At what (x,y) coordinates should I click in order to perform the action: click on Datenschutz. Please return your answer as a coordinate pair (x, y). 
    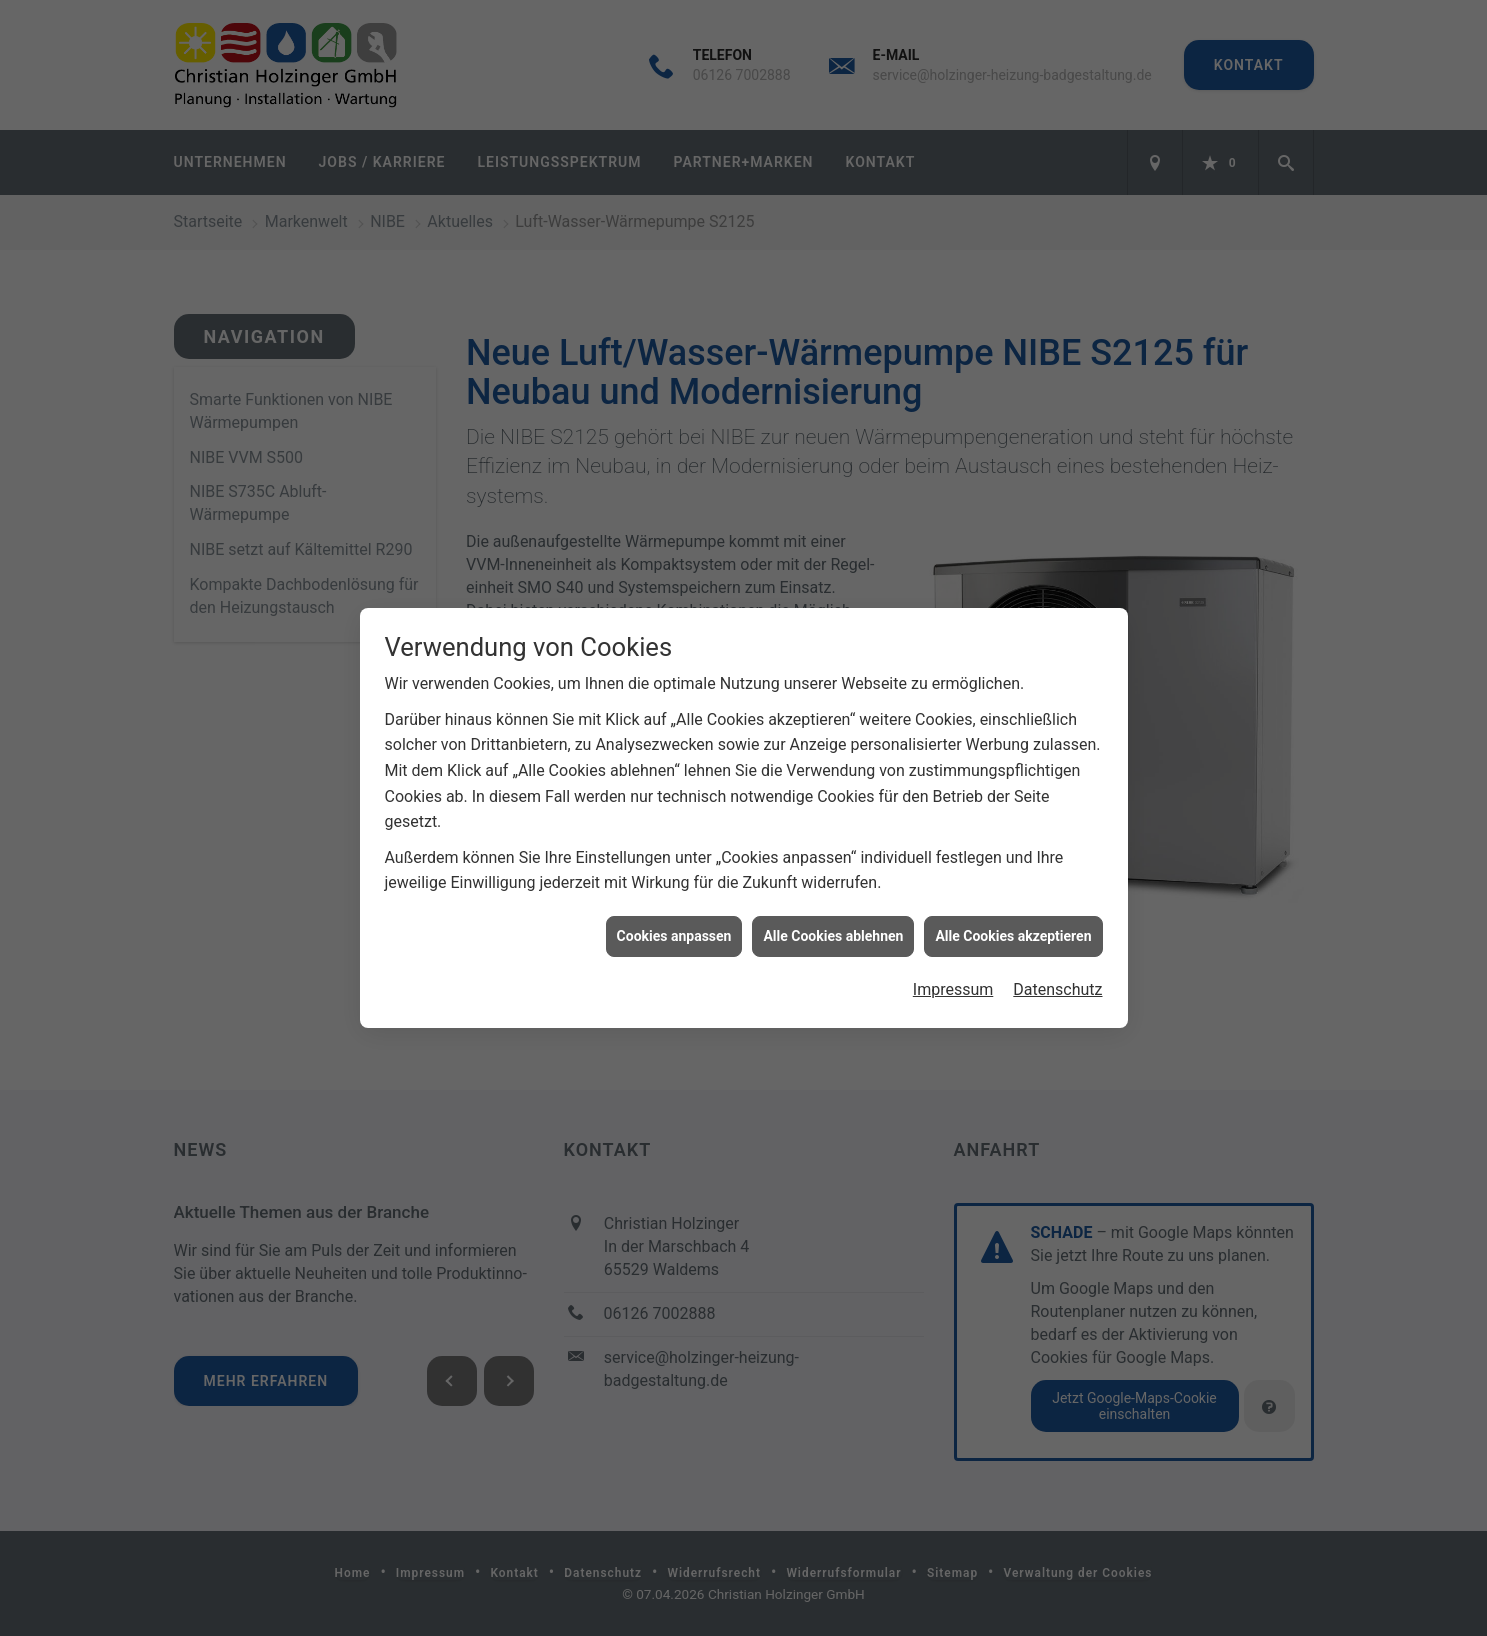
    Looking at the image, I should click on (1057, 982).